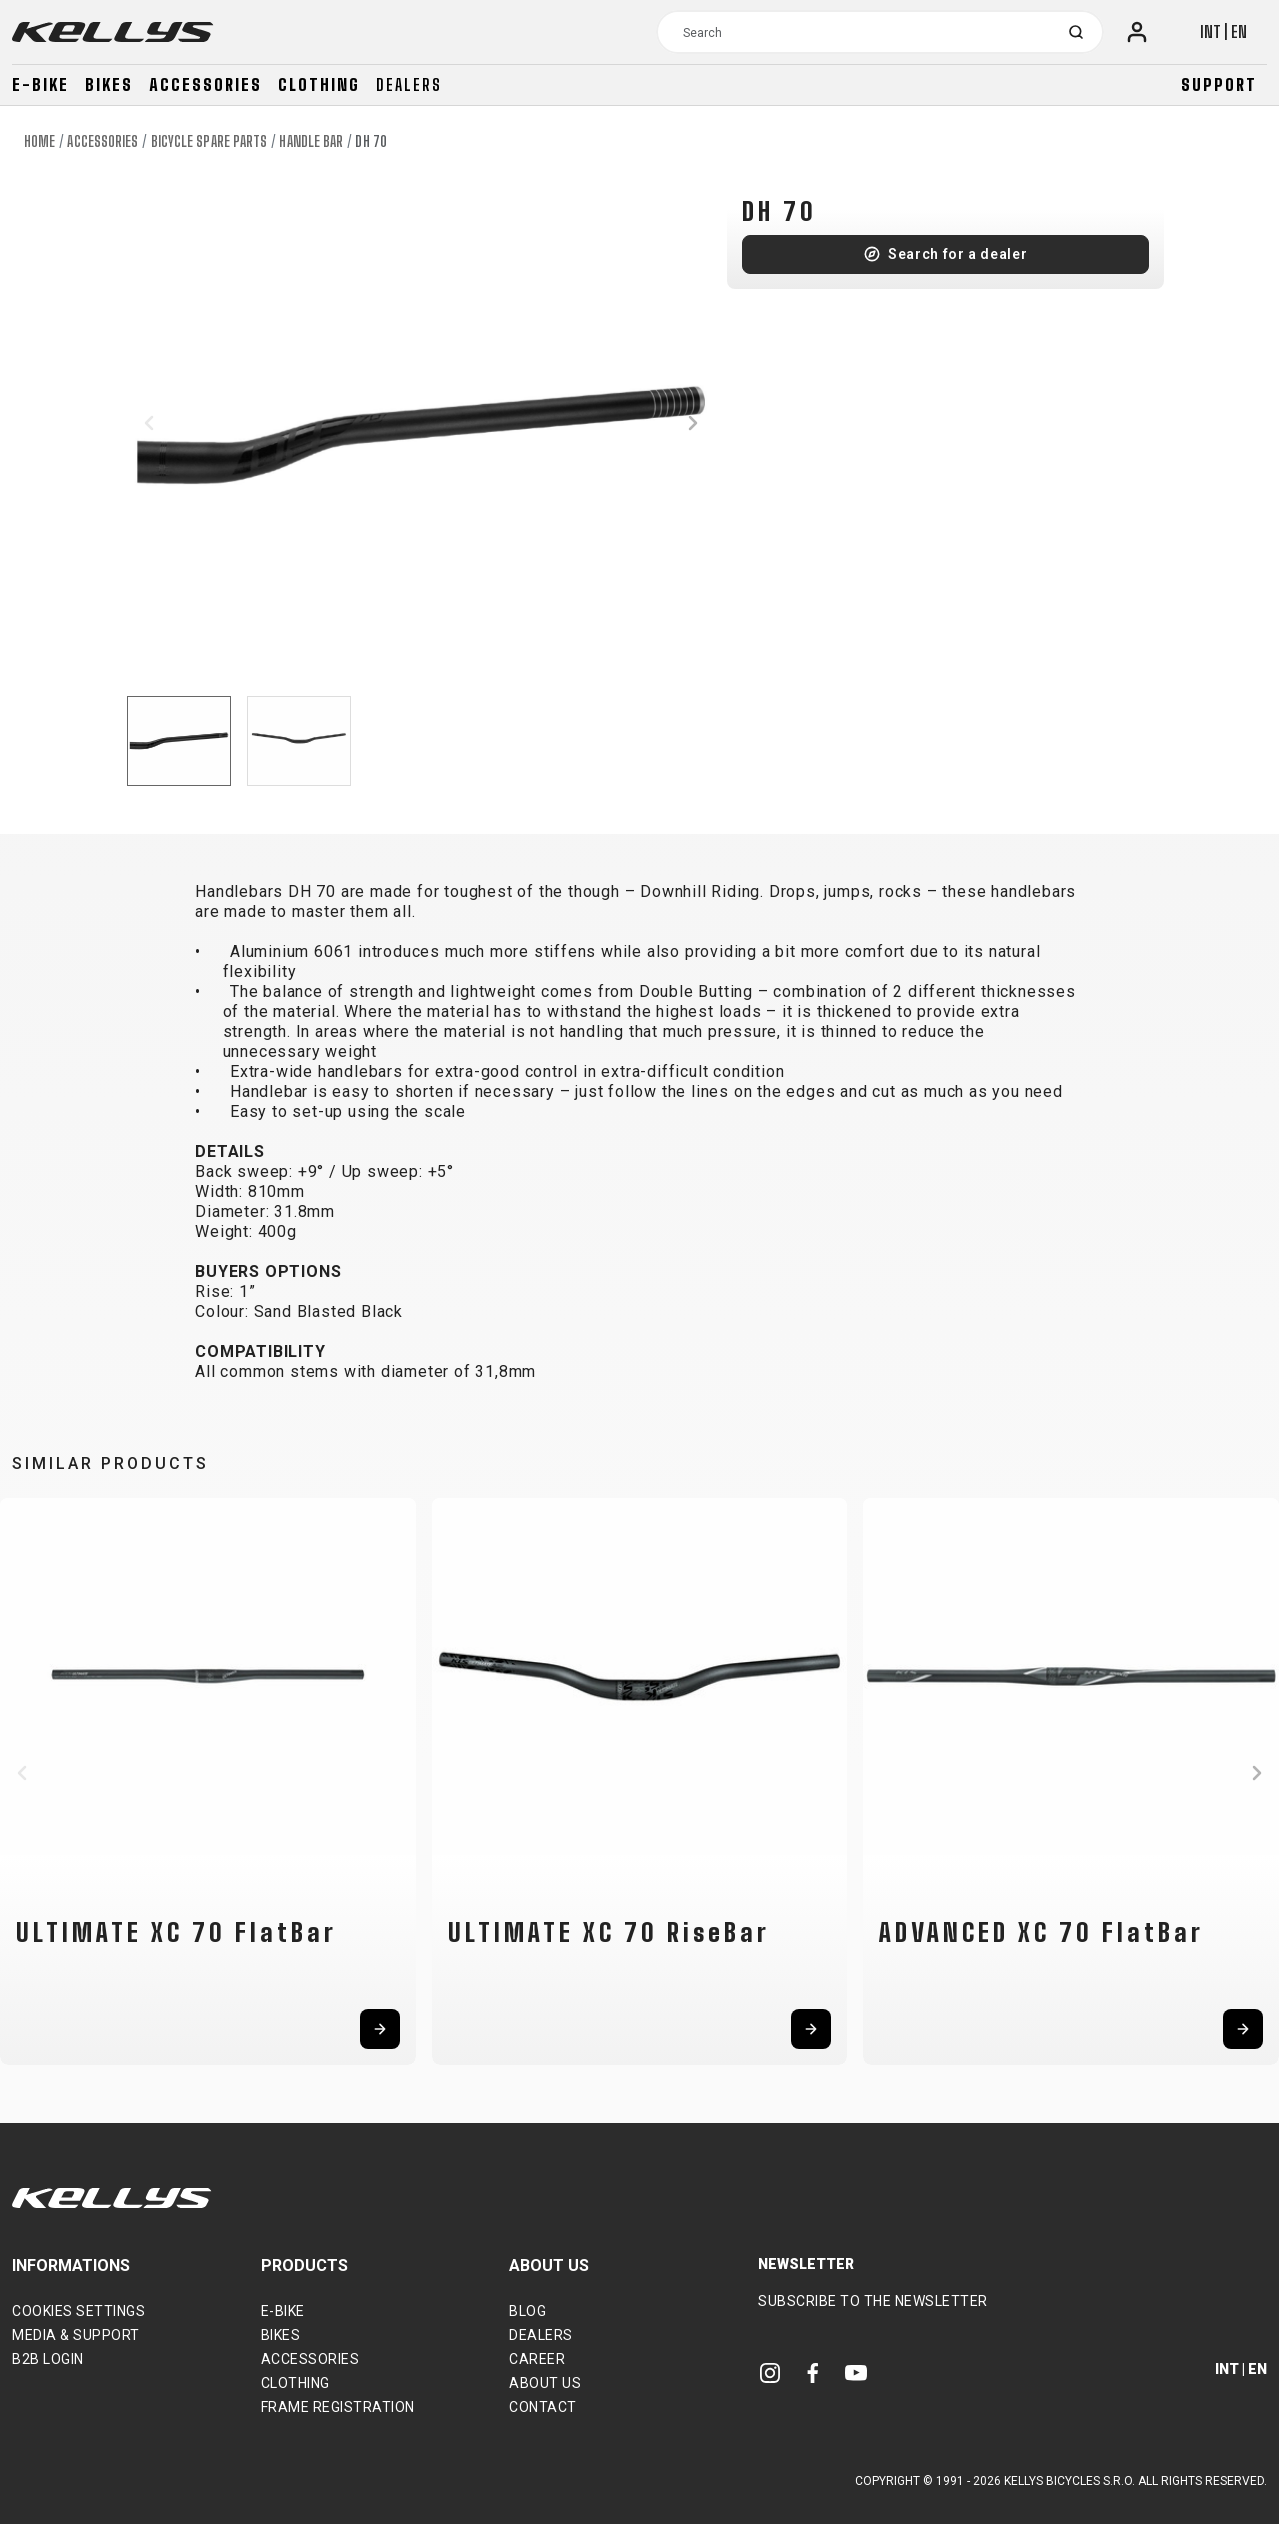 The width and height of the screenshot is (1279, 2524). I want to click on Blog, so click(527, 2311).